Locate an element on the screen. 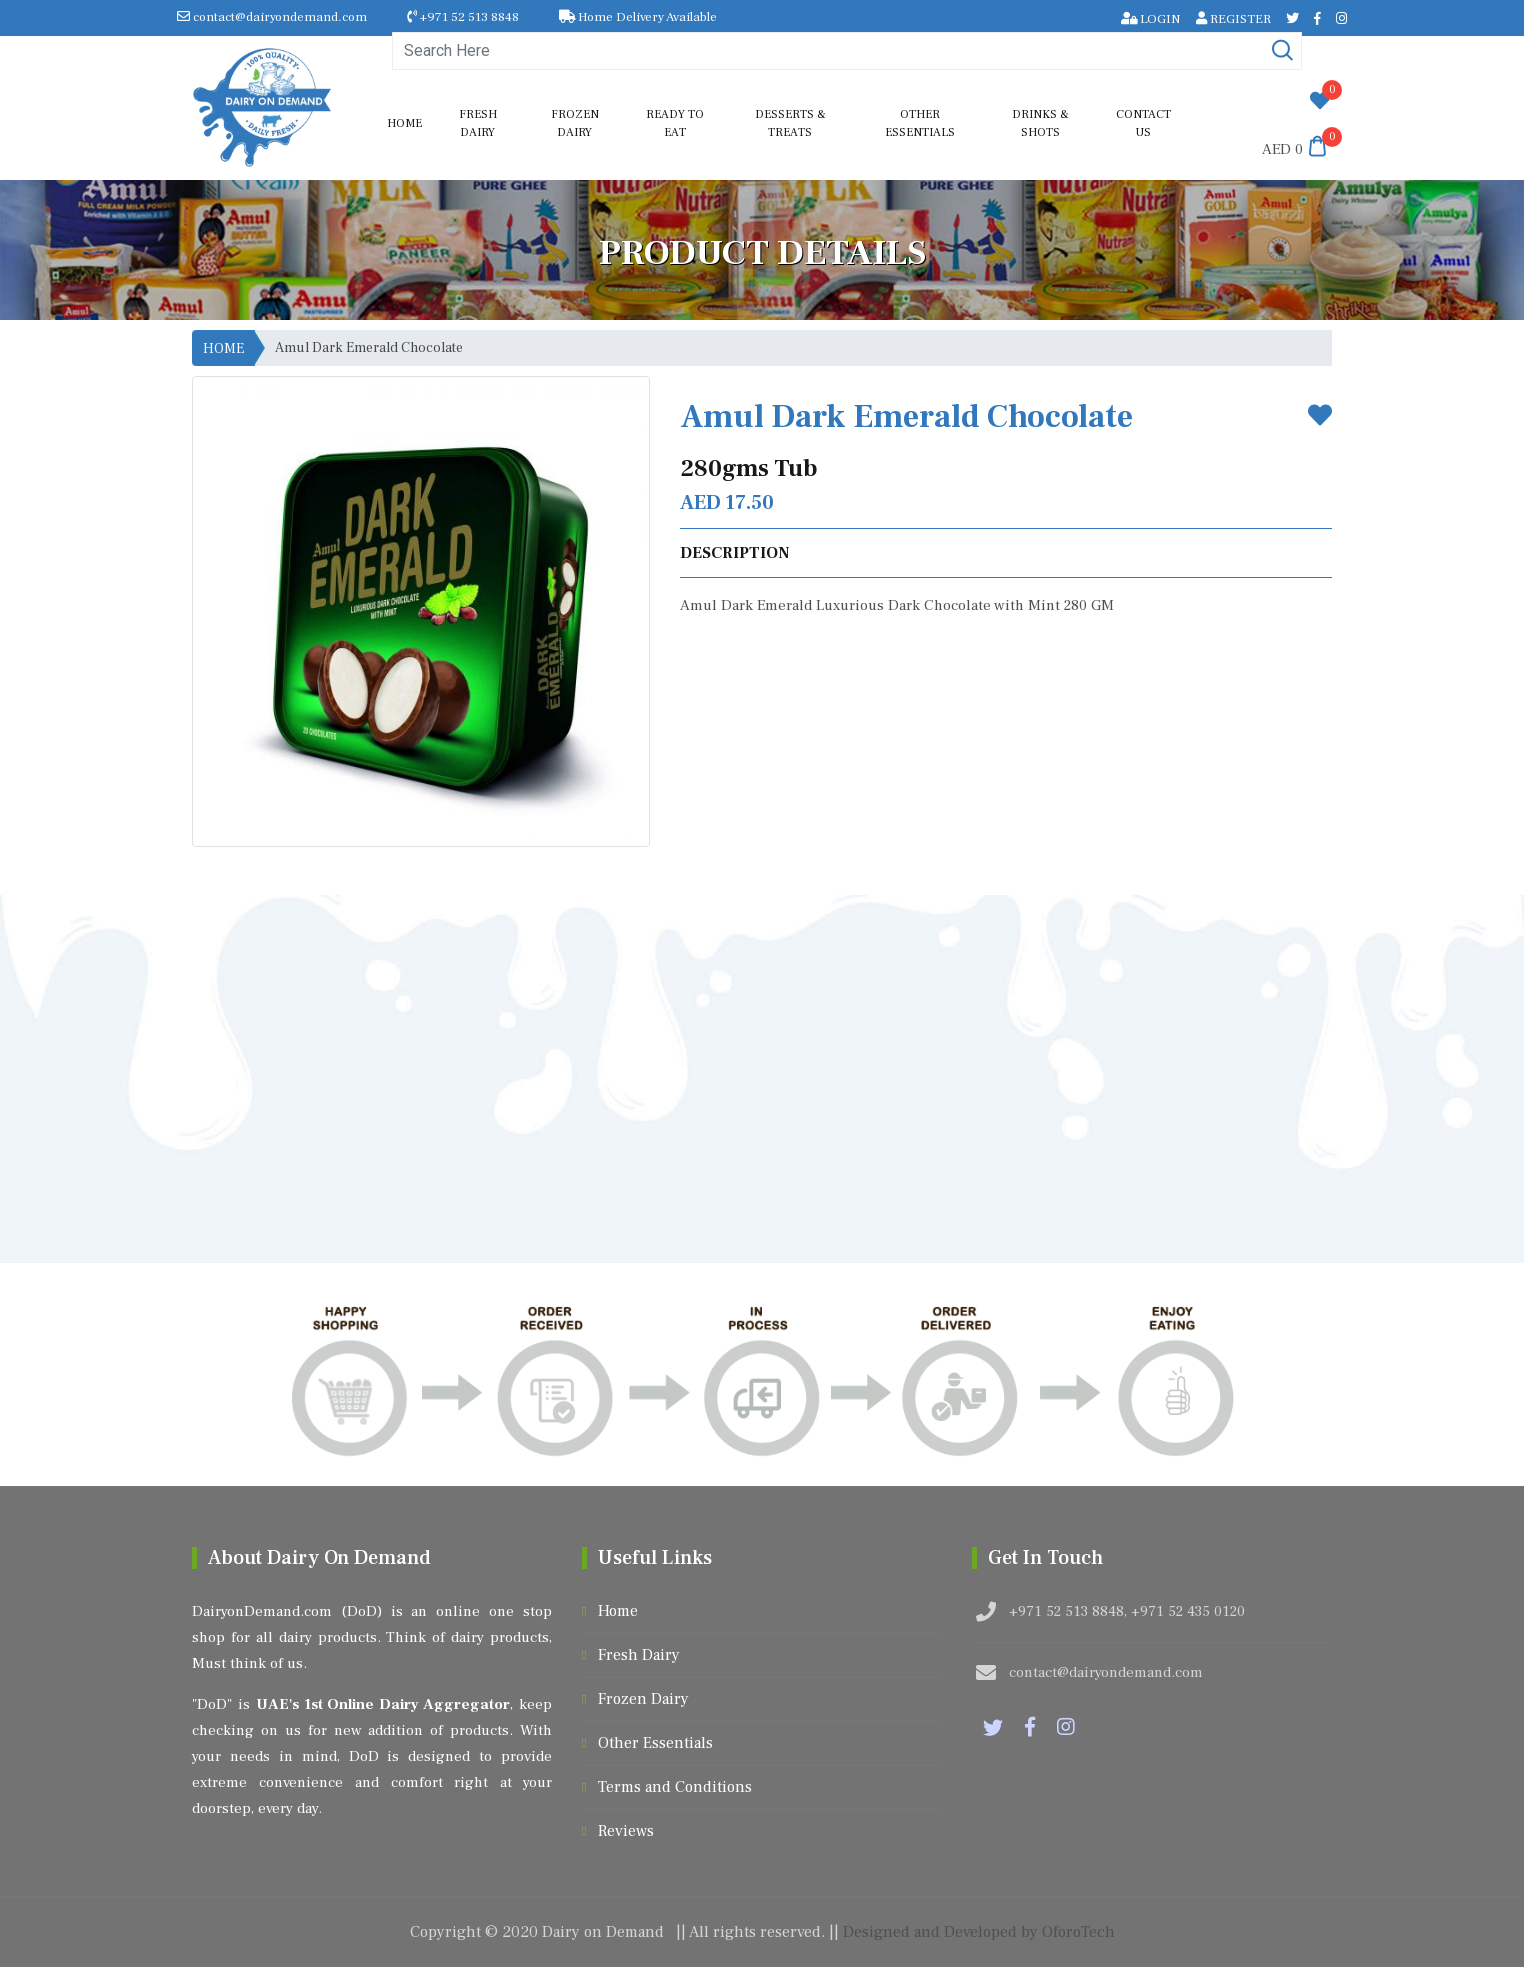 This screenshot has height=1967, width=1524. Other Essentials is located at coordinates (920, 123).